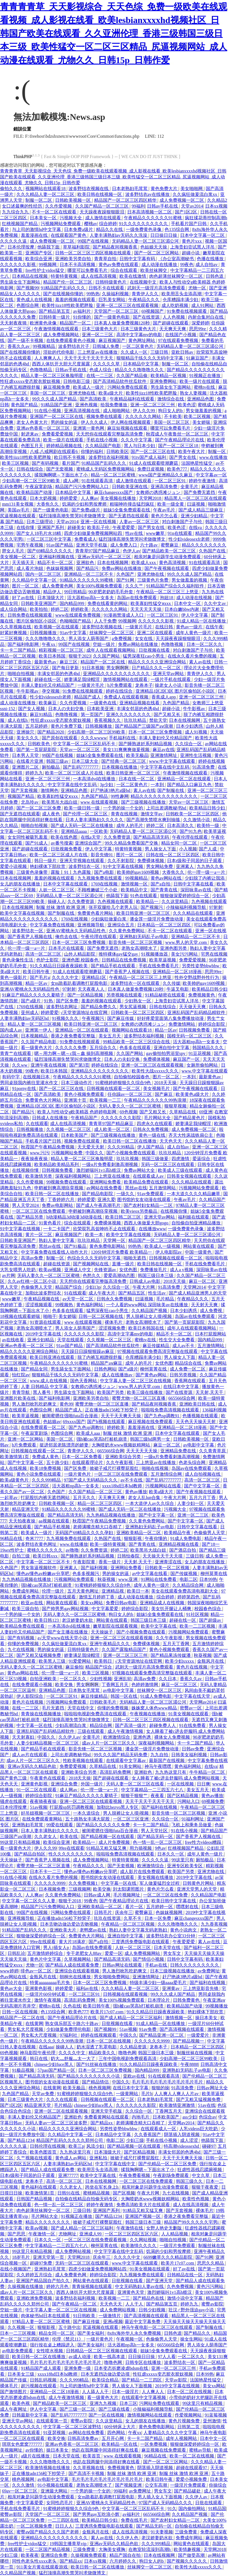 The height and width of the screenshot is (2576, 228). I want to click on av福利片, so click(82, 311).